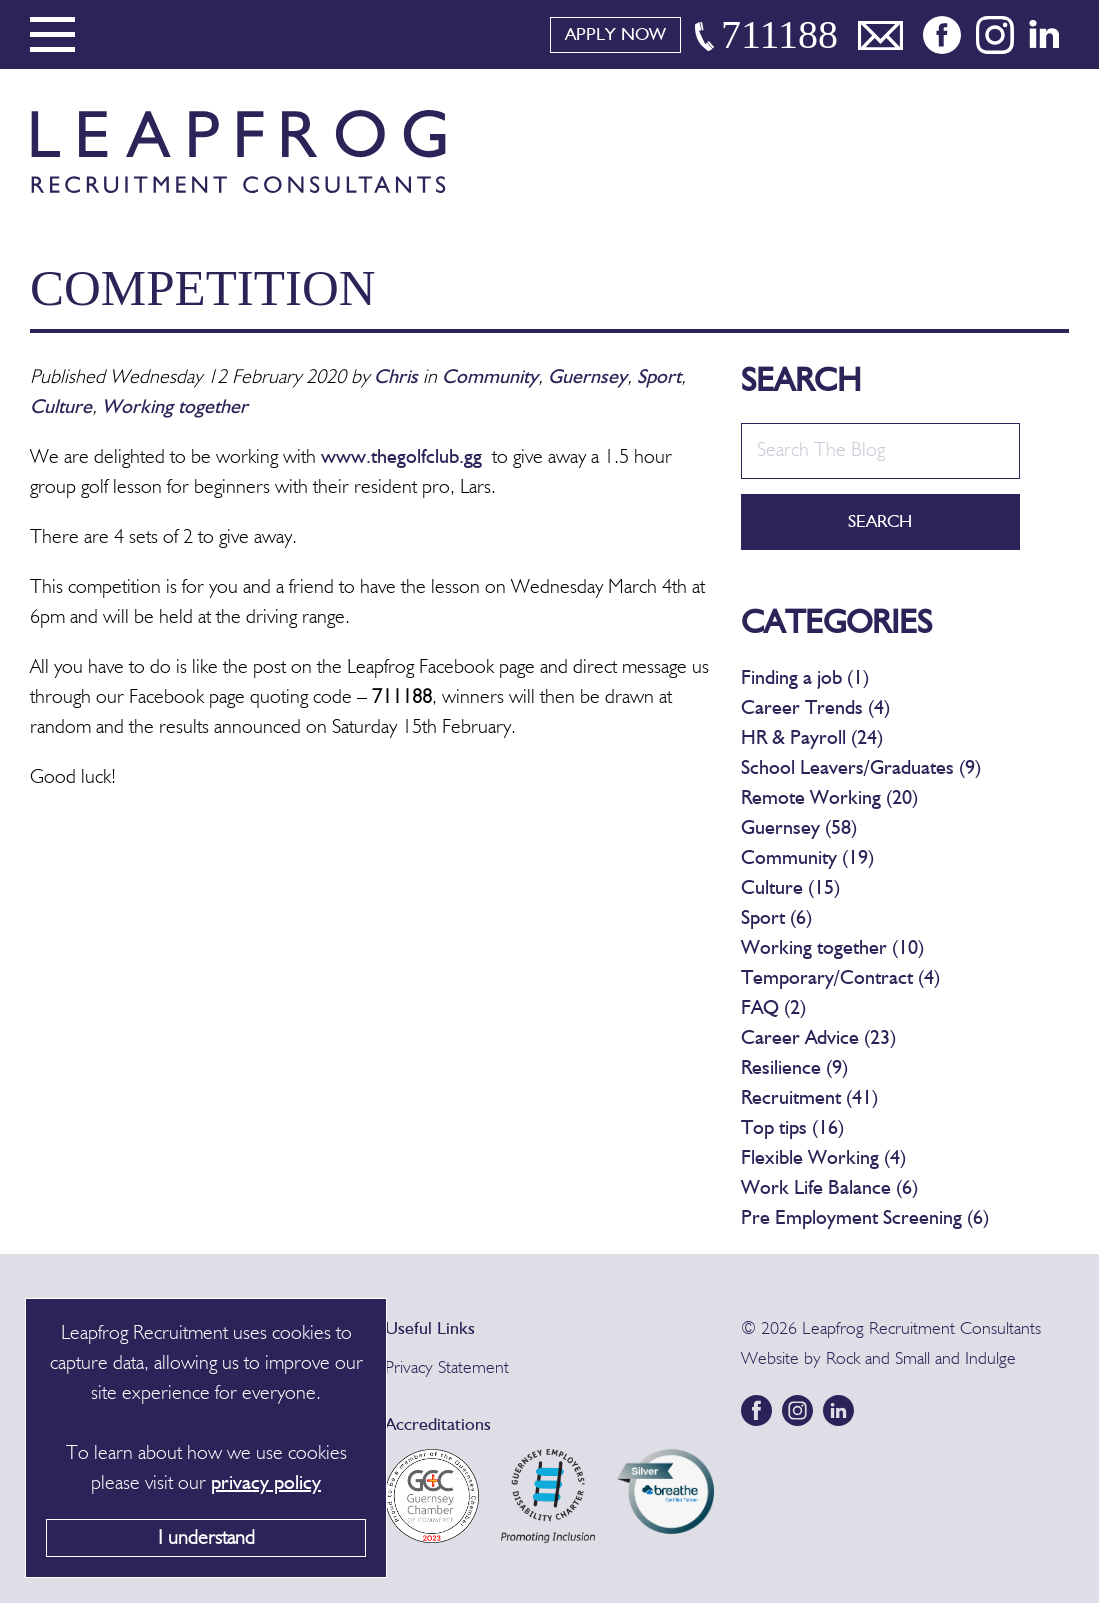 The width and height of the screenshot is (1099, 1603). What do you see at coordinates (823, 1159) in the screenshot?
I see `Flexible Working (4)` at bounding box center [823, 1159].